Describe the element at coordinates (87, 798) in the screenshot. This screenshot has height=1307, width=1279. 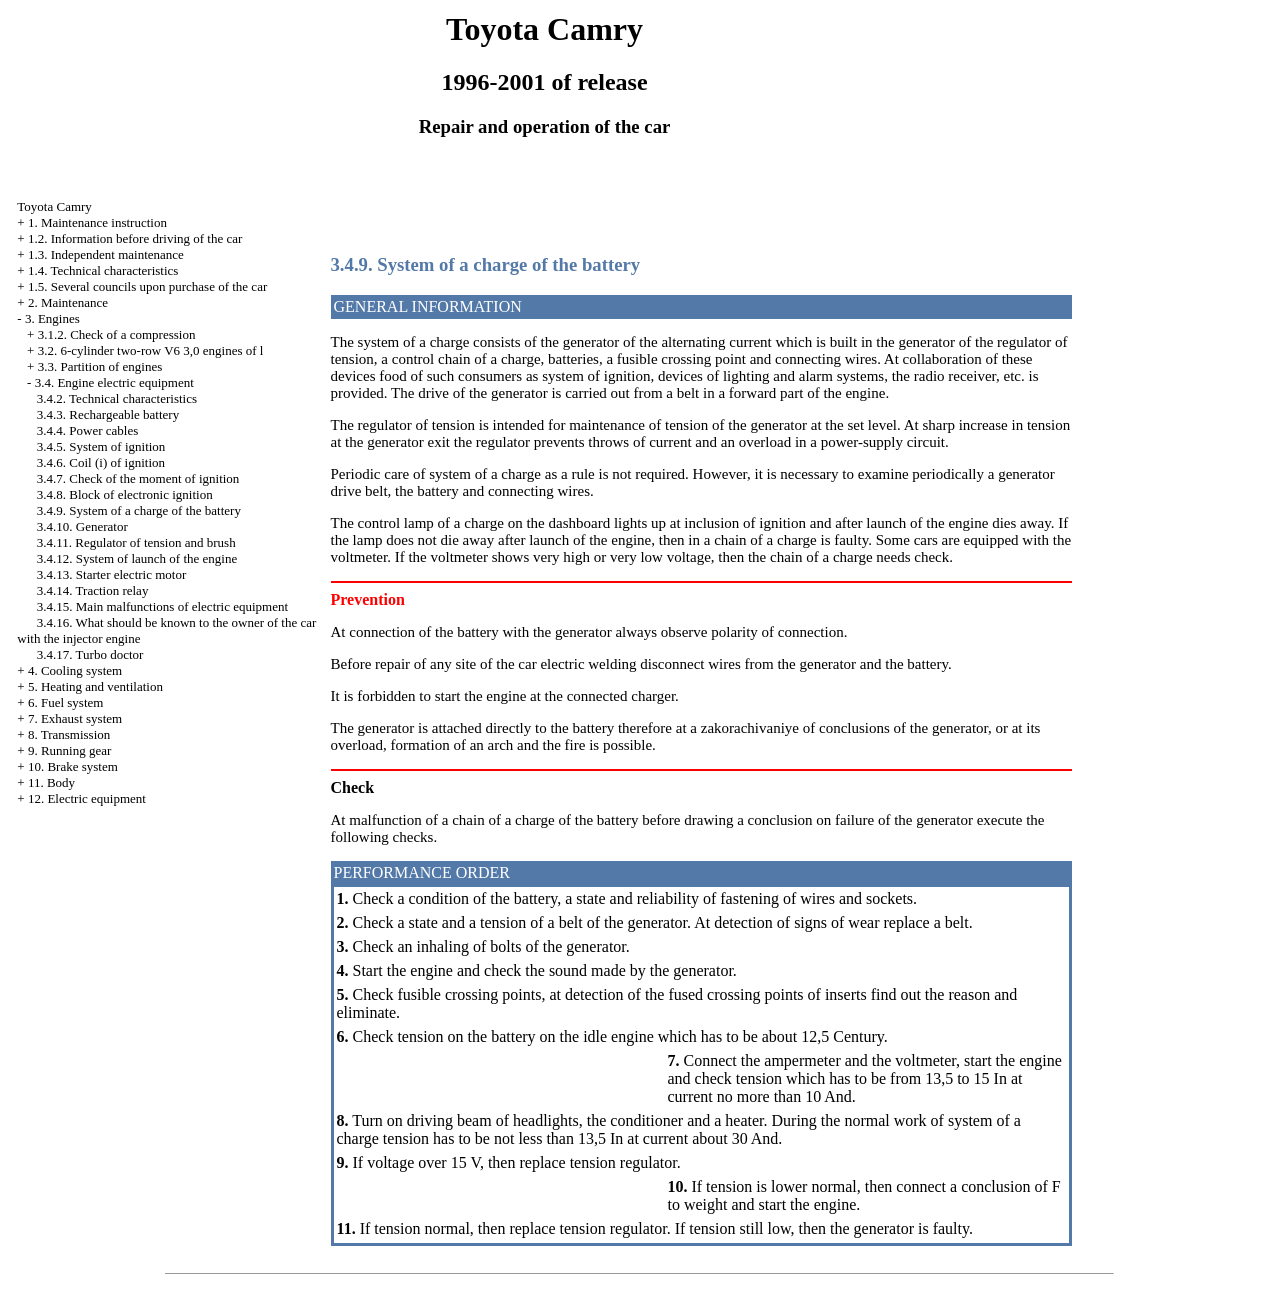
I see `12. Electric equipment` at that location.